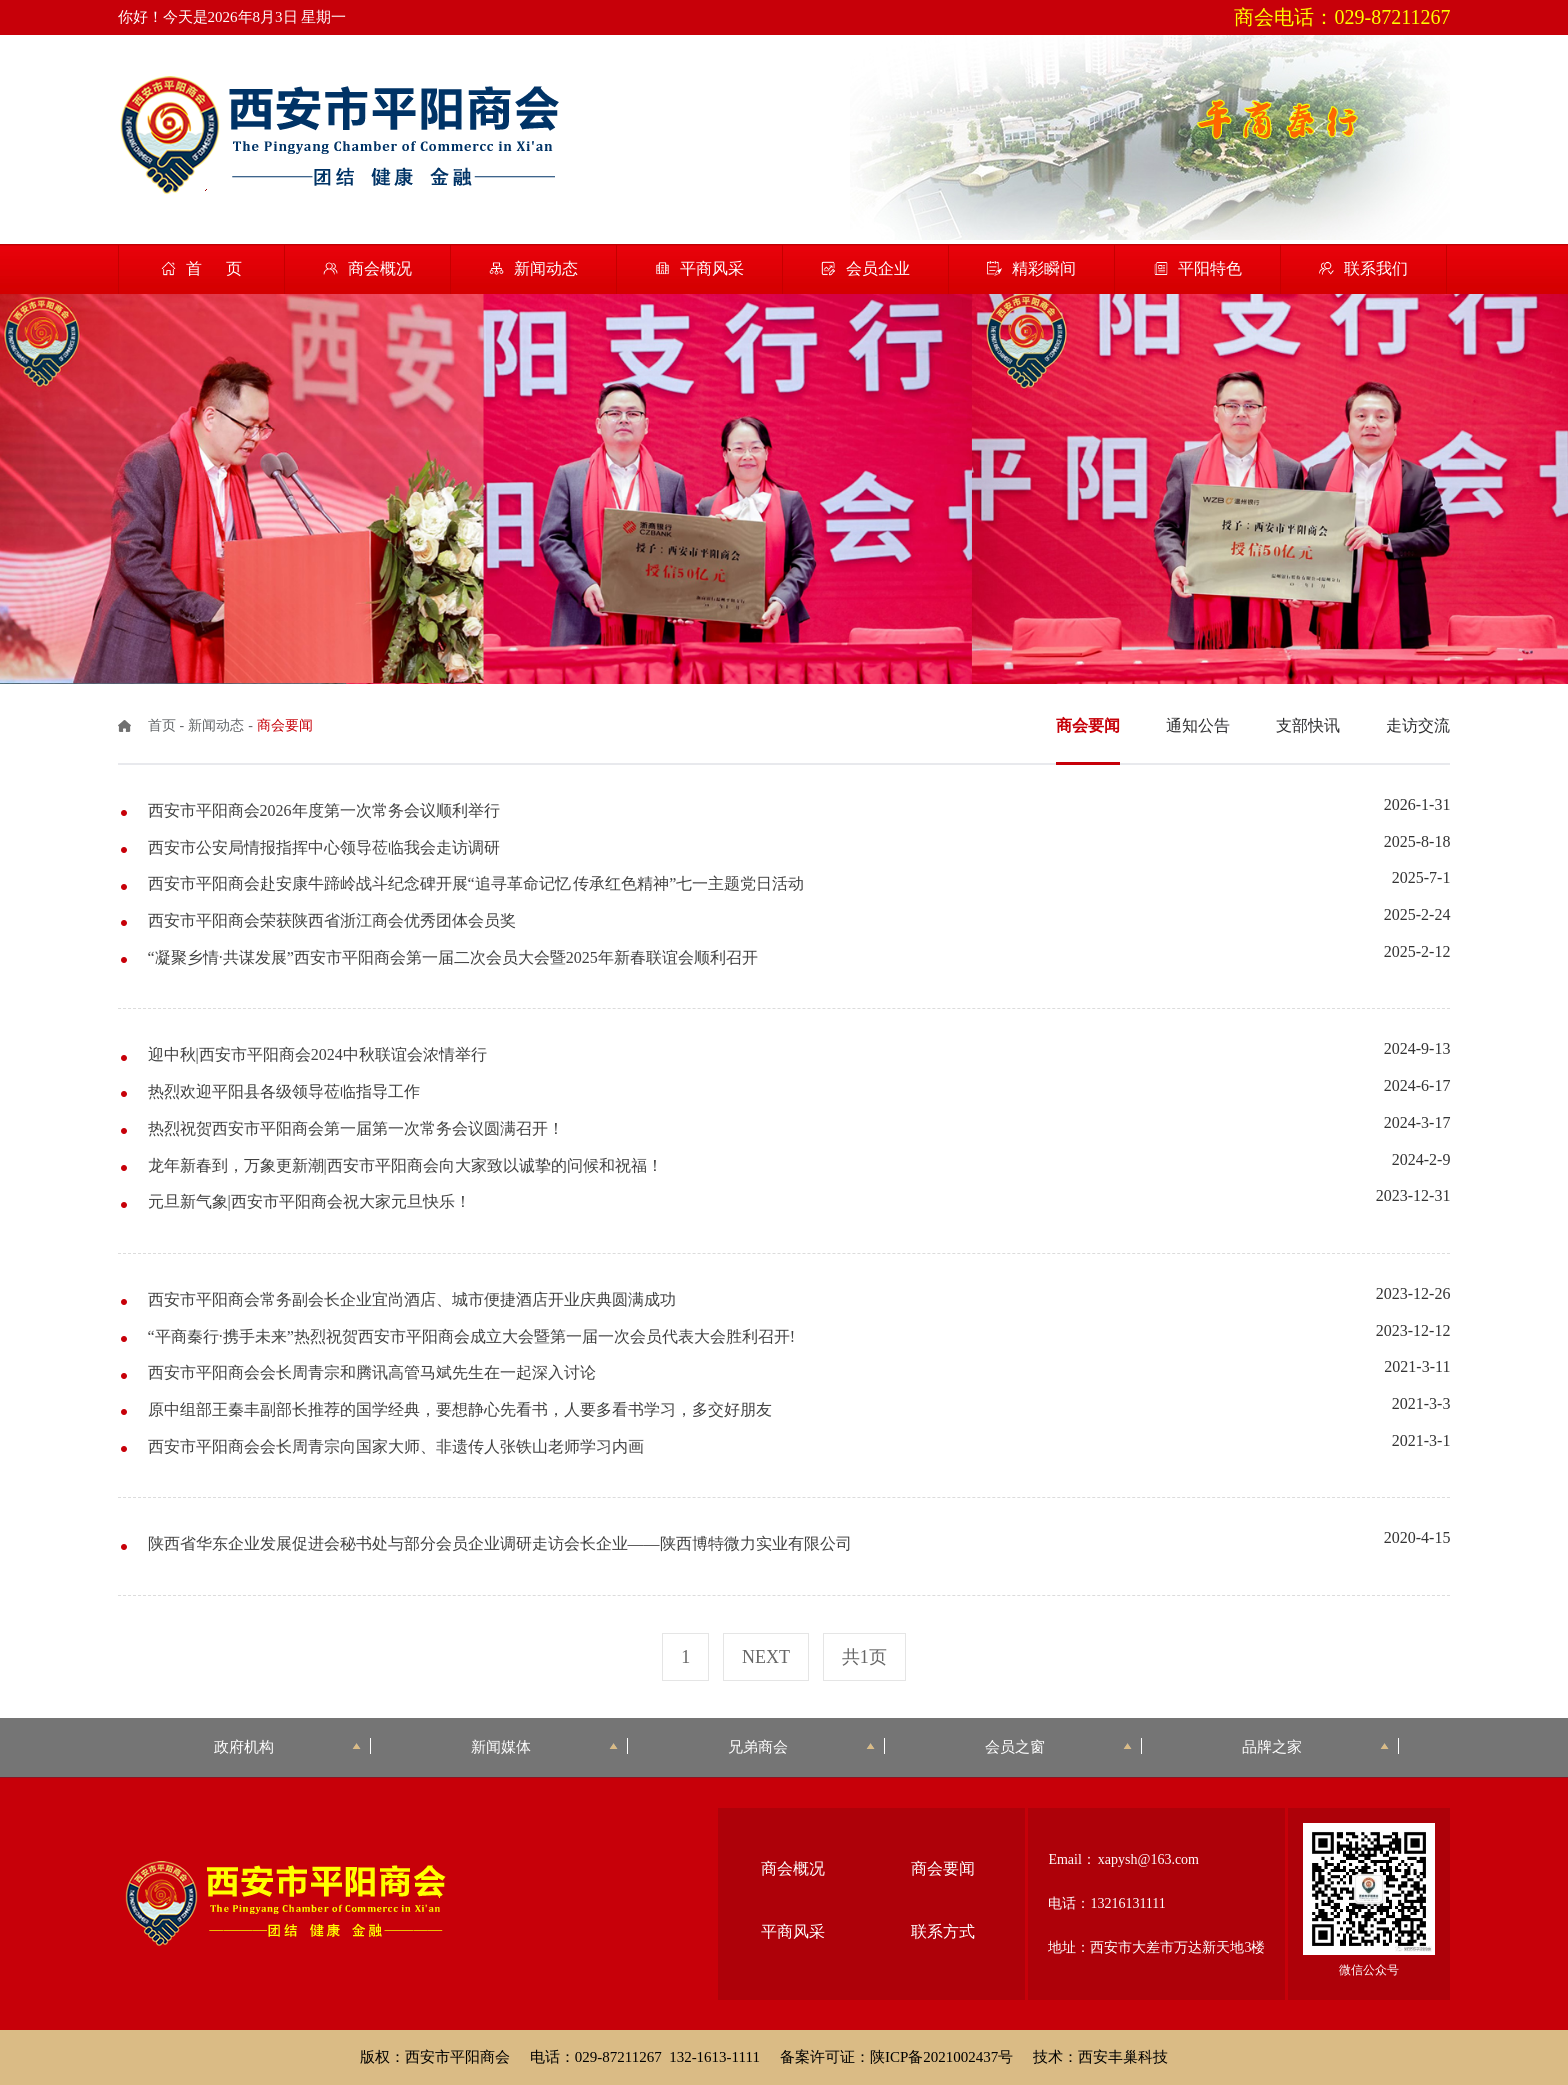 This screenshot has width=1568, height=2085. What do you see at coordinates (801, 1746) in the screenshot?
I see `兄弟商会` at bounding box center [801, 1746].